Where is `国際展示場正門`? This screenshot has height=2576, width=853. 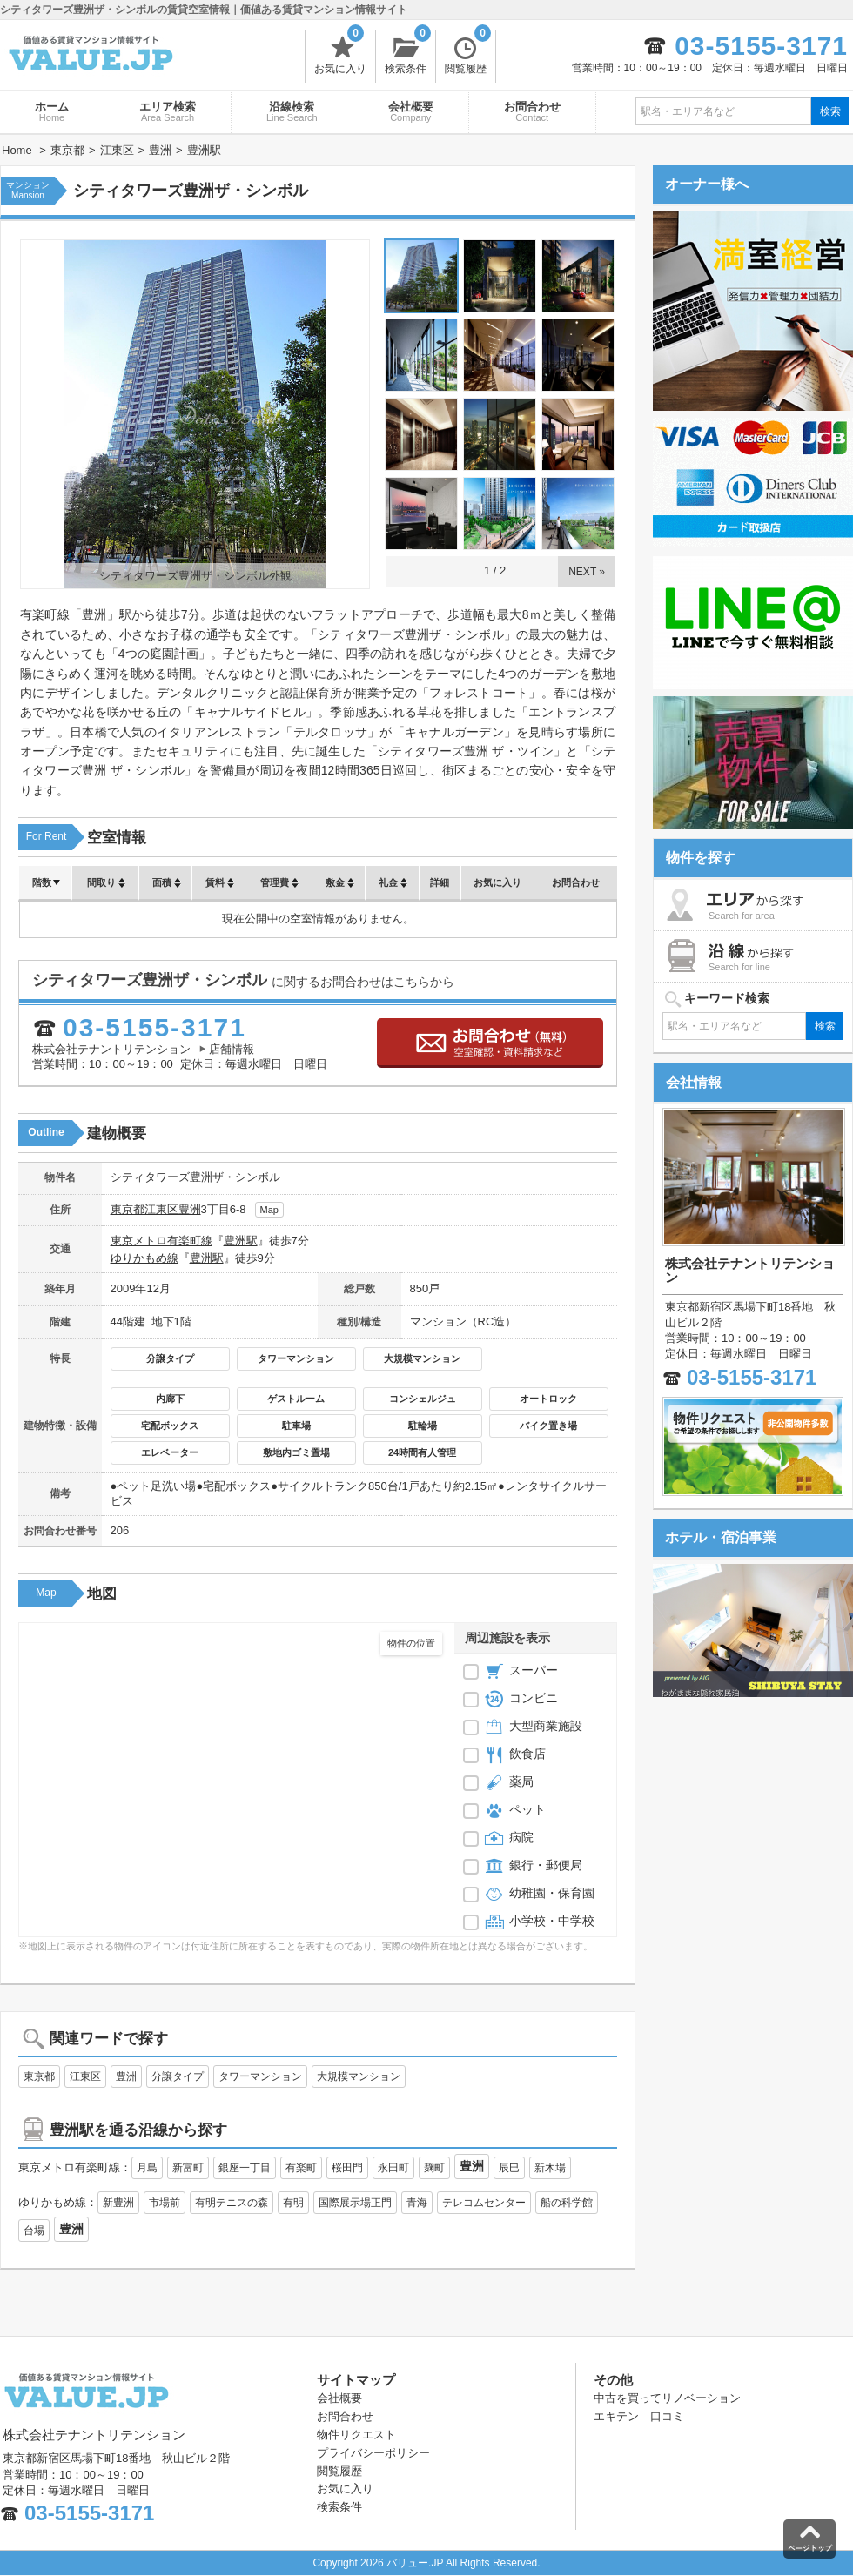
国際展示場正門 is located at coordinates (355, 2203).